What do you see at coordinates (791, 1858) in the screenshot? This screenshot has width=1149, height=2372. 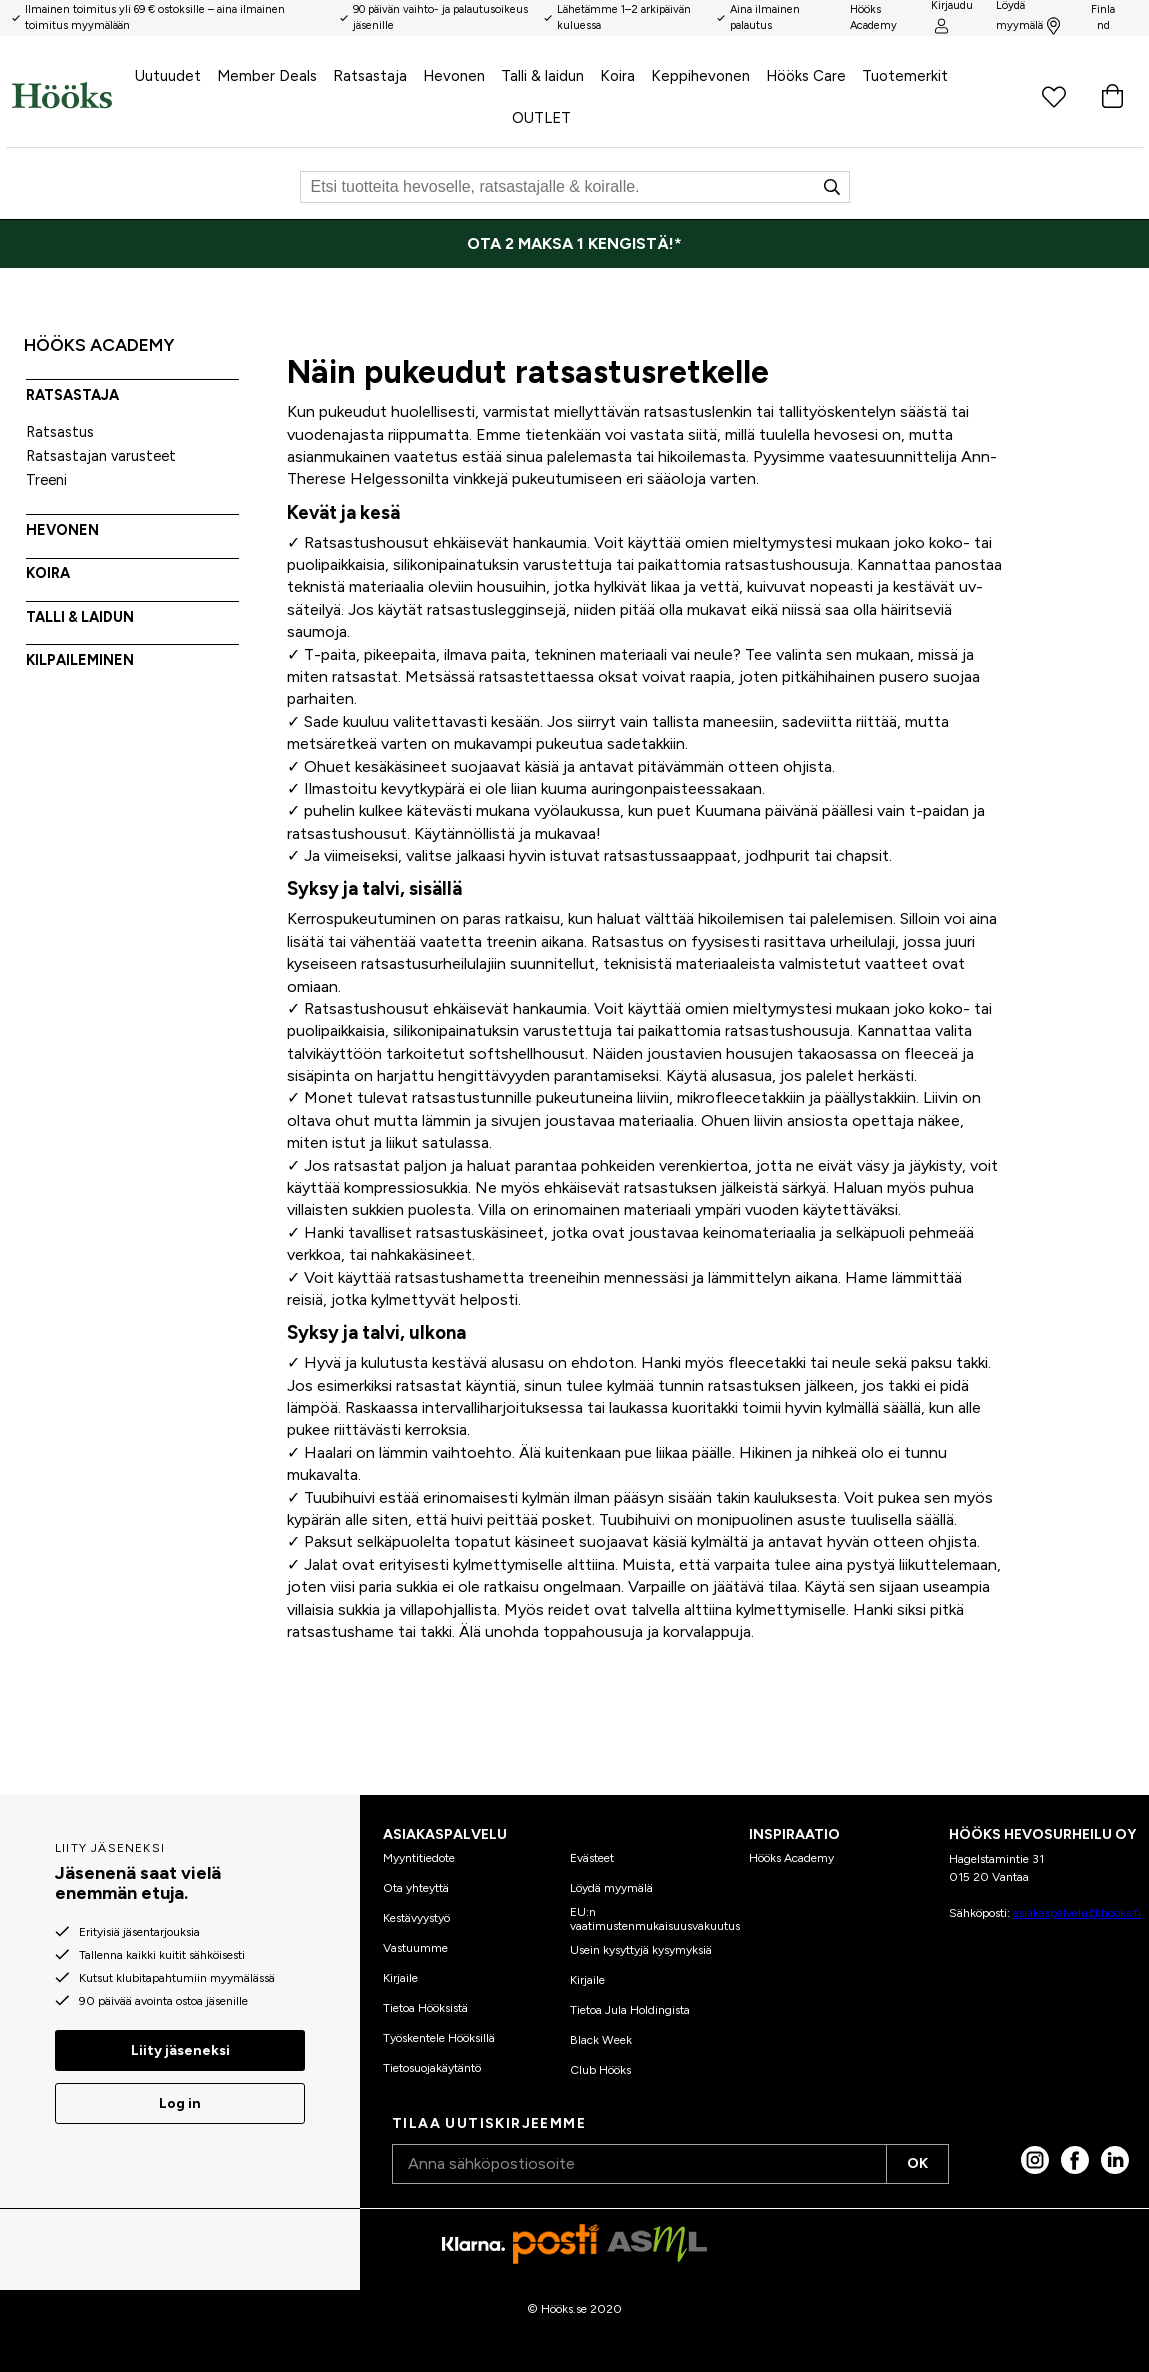 I see `Hööks Academy` at bounding box center [791, 1858].